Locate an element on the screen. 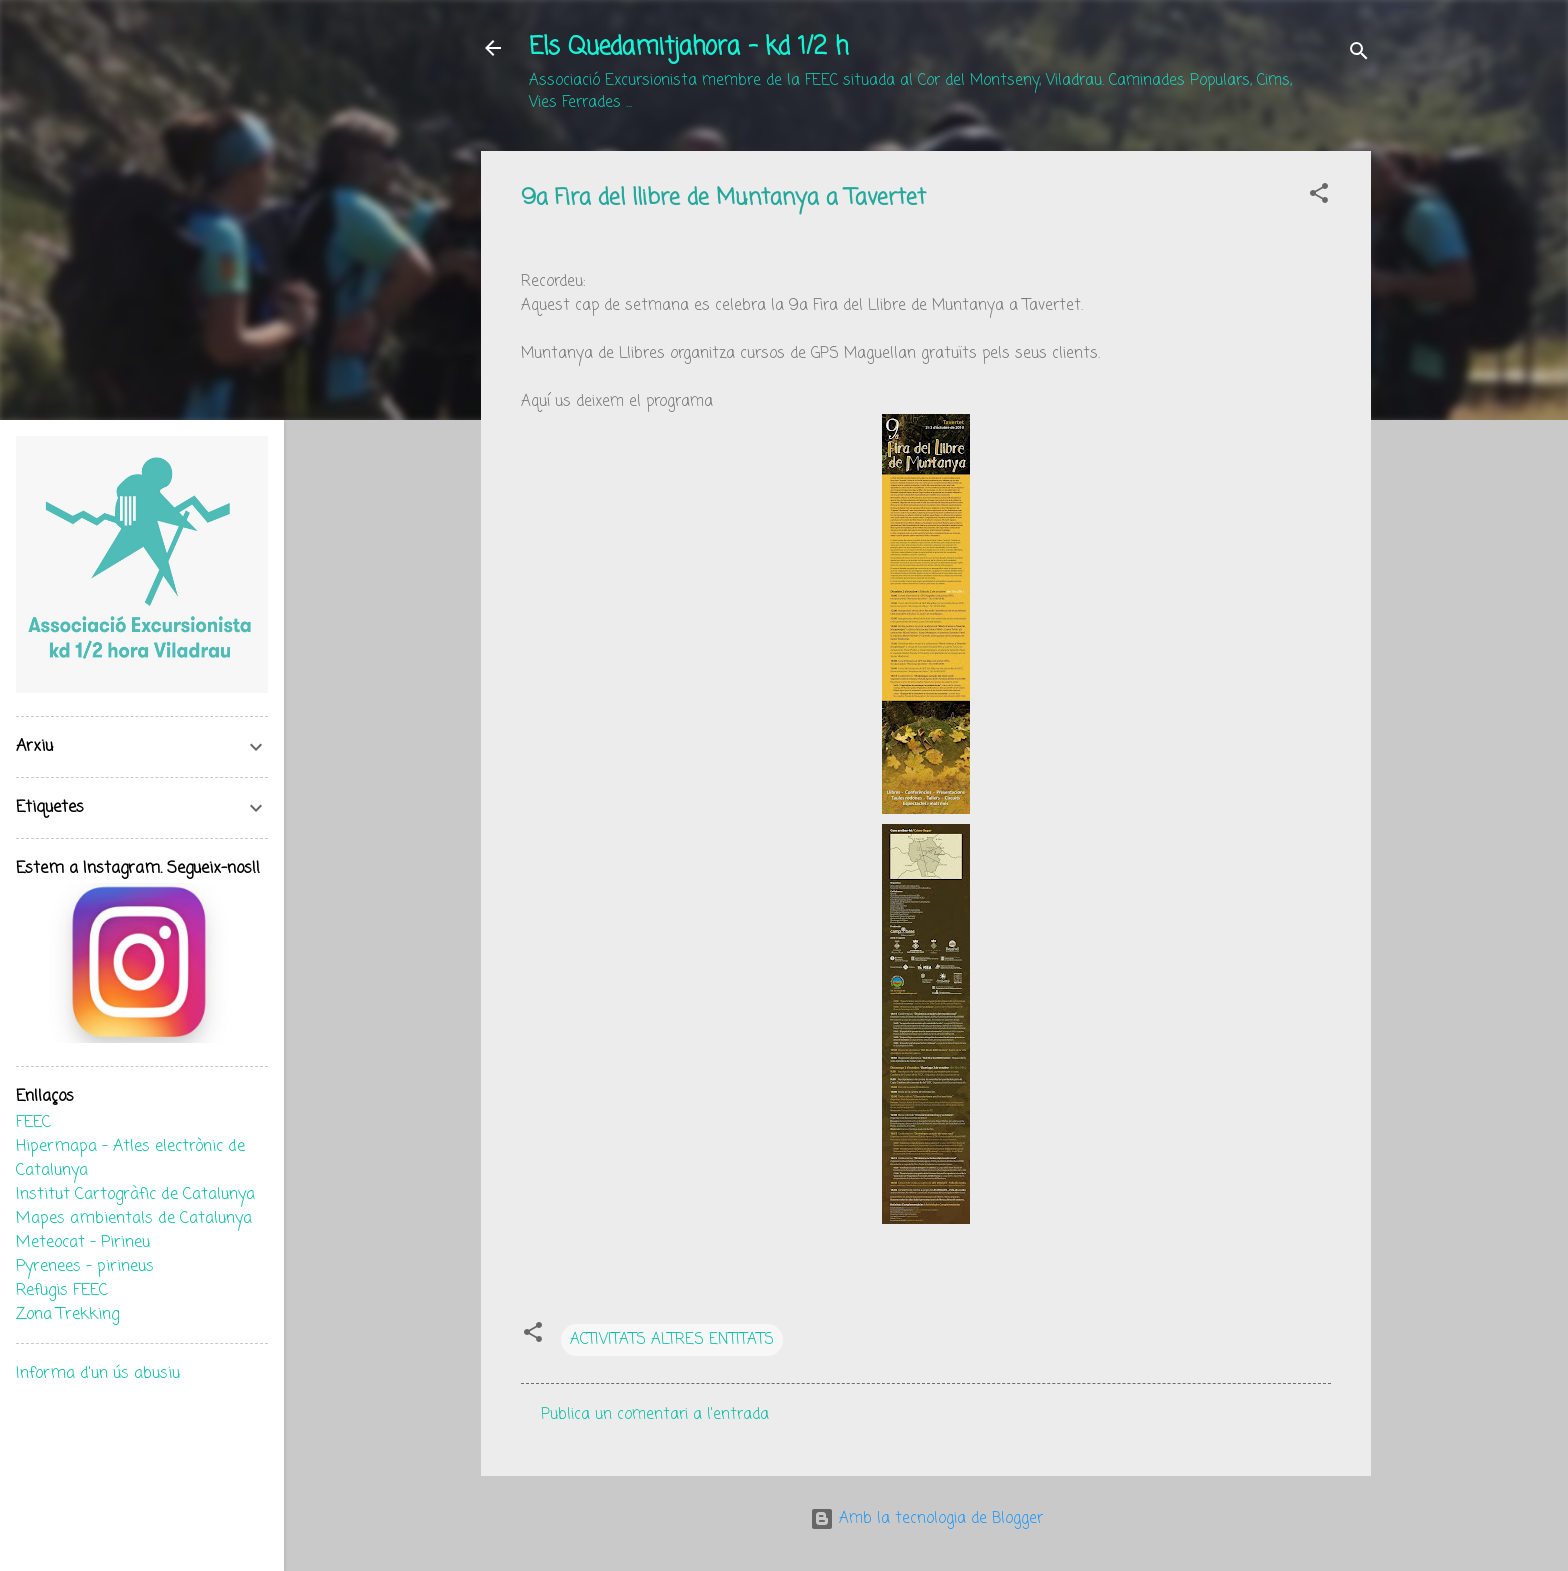 The height and width of the screenshot is (1571, 1568). Institut Cartogràfic de Catalunya is located at coordinates (135, 1195).